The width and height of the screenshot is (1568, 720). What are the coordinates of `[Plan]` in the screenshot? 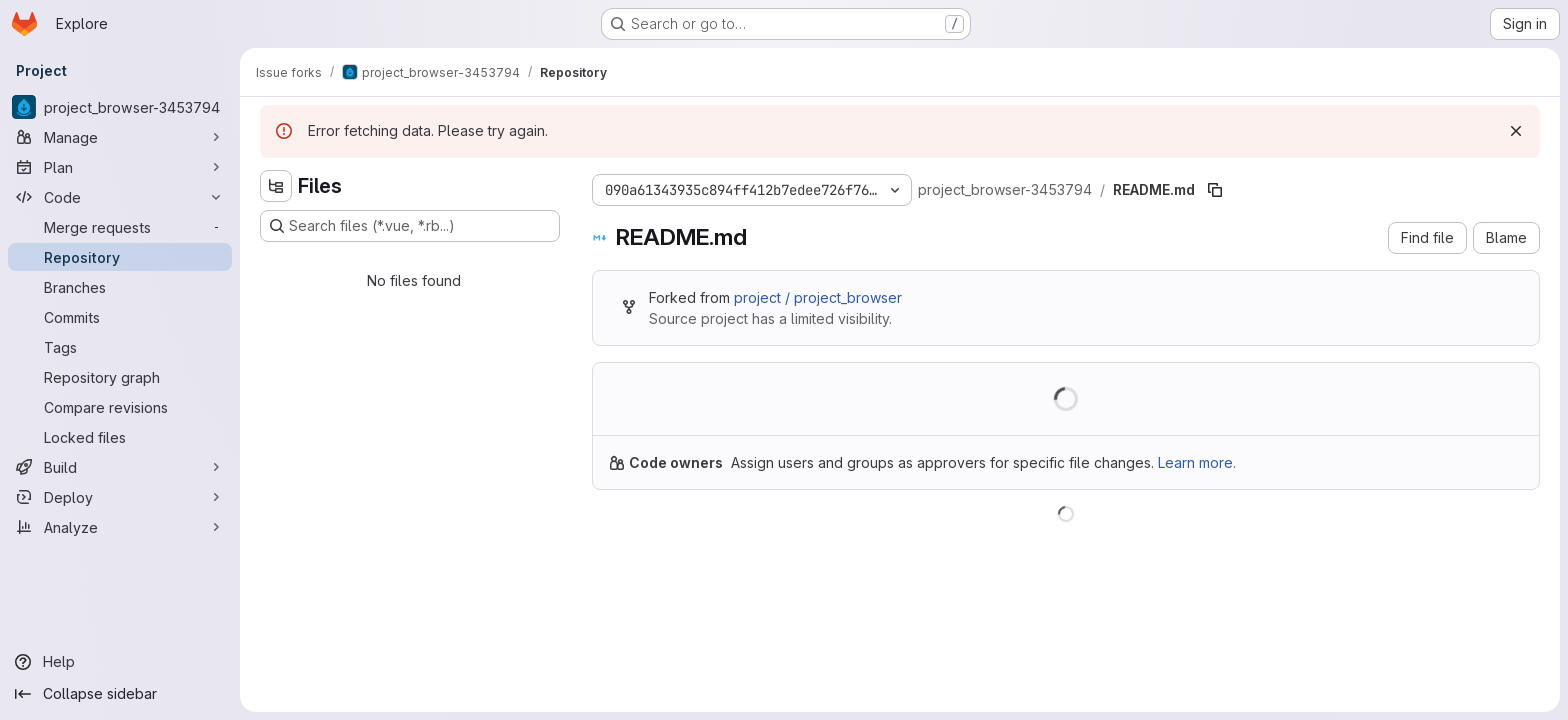 It's located at (120, 167).